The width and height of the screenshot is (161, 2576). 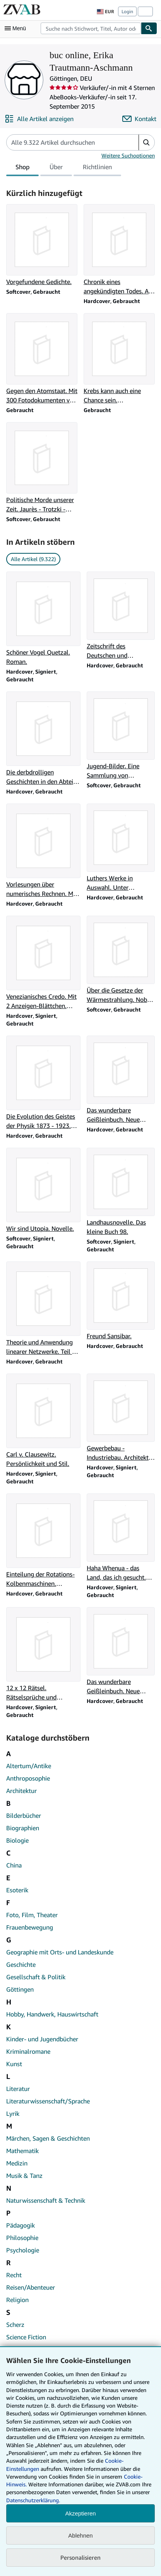 What do you see at coordinates (17, 2300) in the screenshot?
I see `Religion` at bounding box center [17, 2300].